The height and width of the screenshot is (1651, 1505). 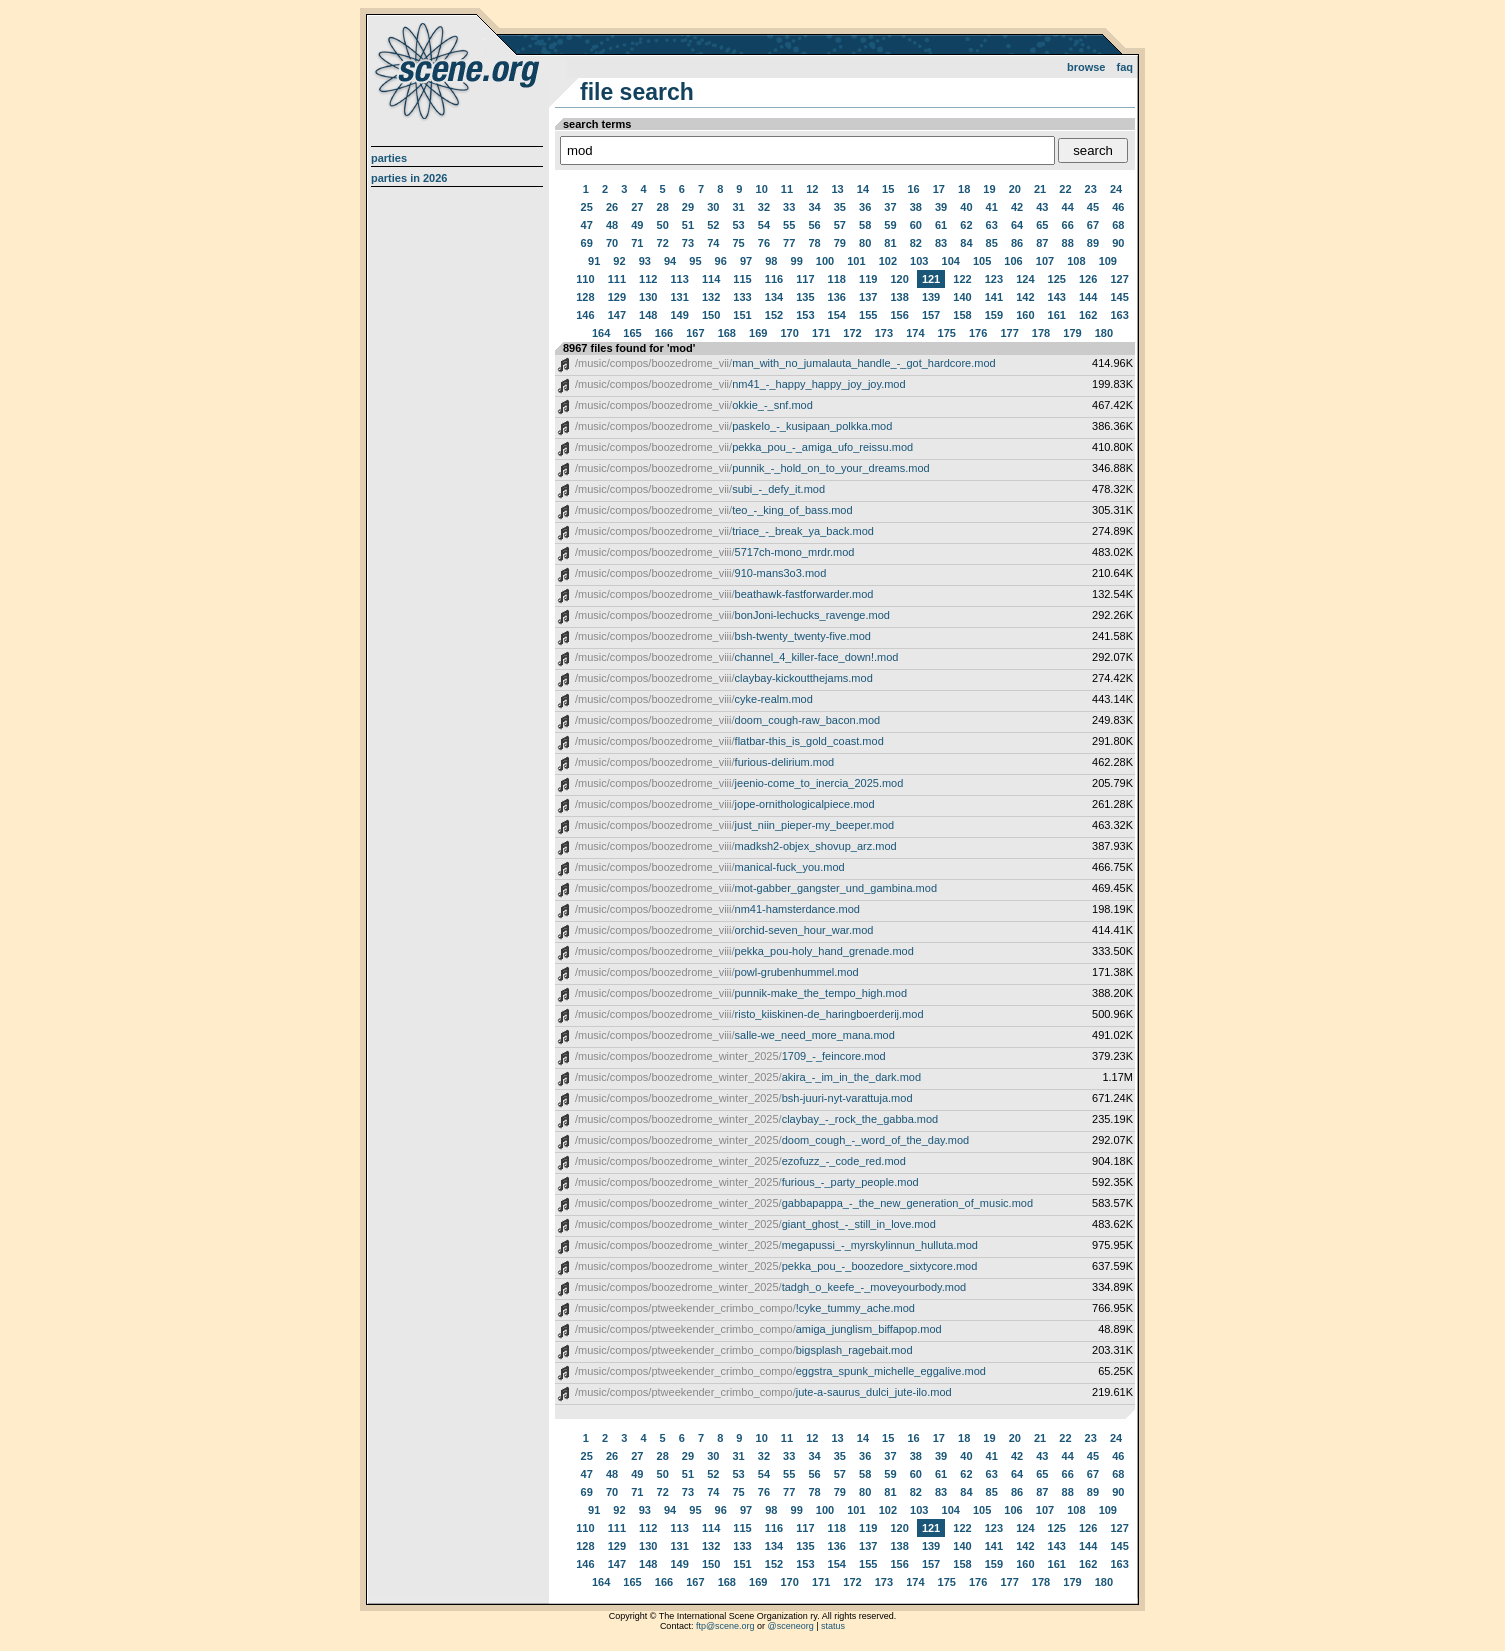 I want to click on 16, so click(x=913, y=189).